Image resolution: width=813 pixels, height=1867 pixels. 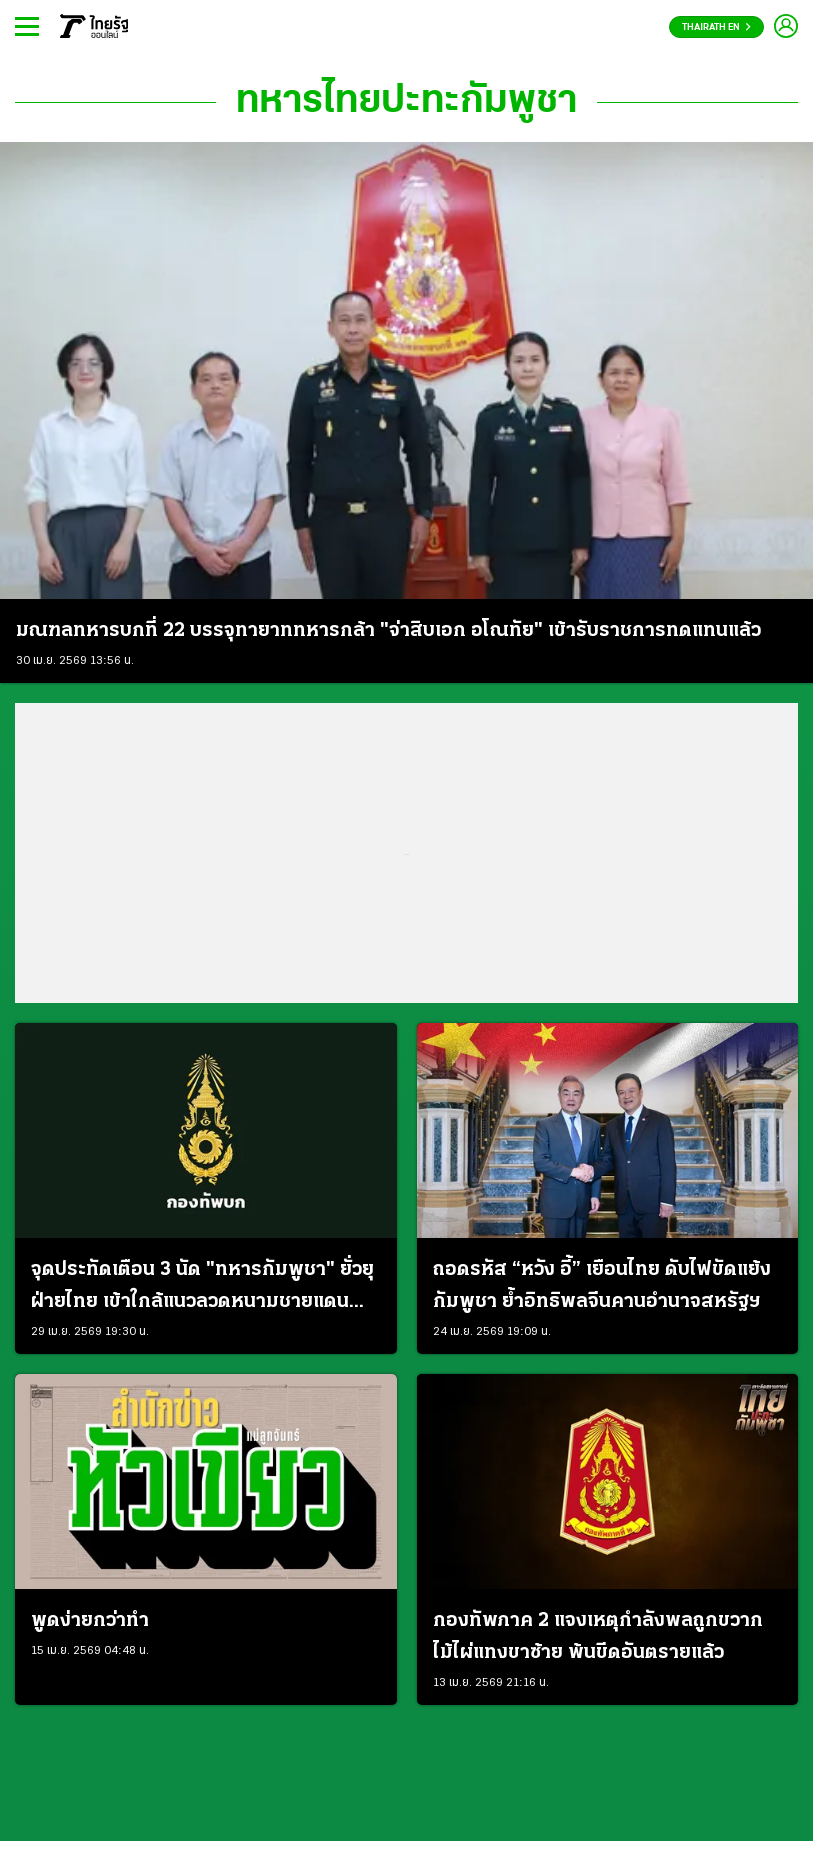 What do you see at coordinates (388, 631) in the screenshot?
I see `มณฑลทหารบกที่ 22 บรรจุทายาททหารกล้า "จ่าสิบเอก อโณทัย" เข้ารับราชการทดแทนแล้ว` at bounding box center [388, 631].